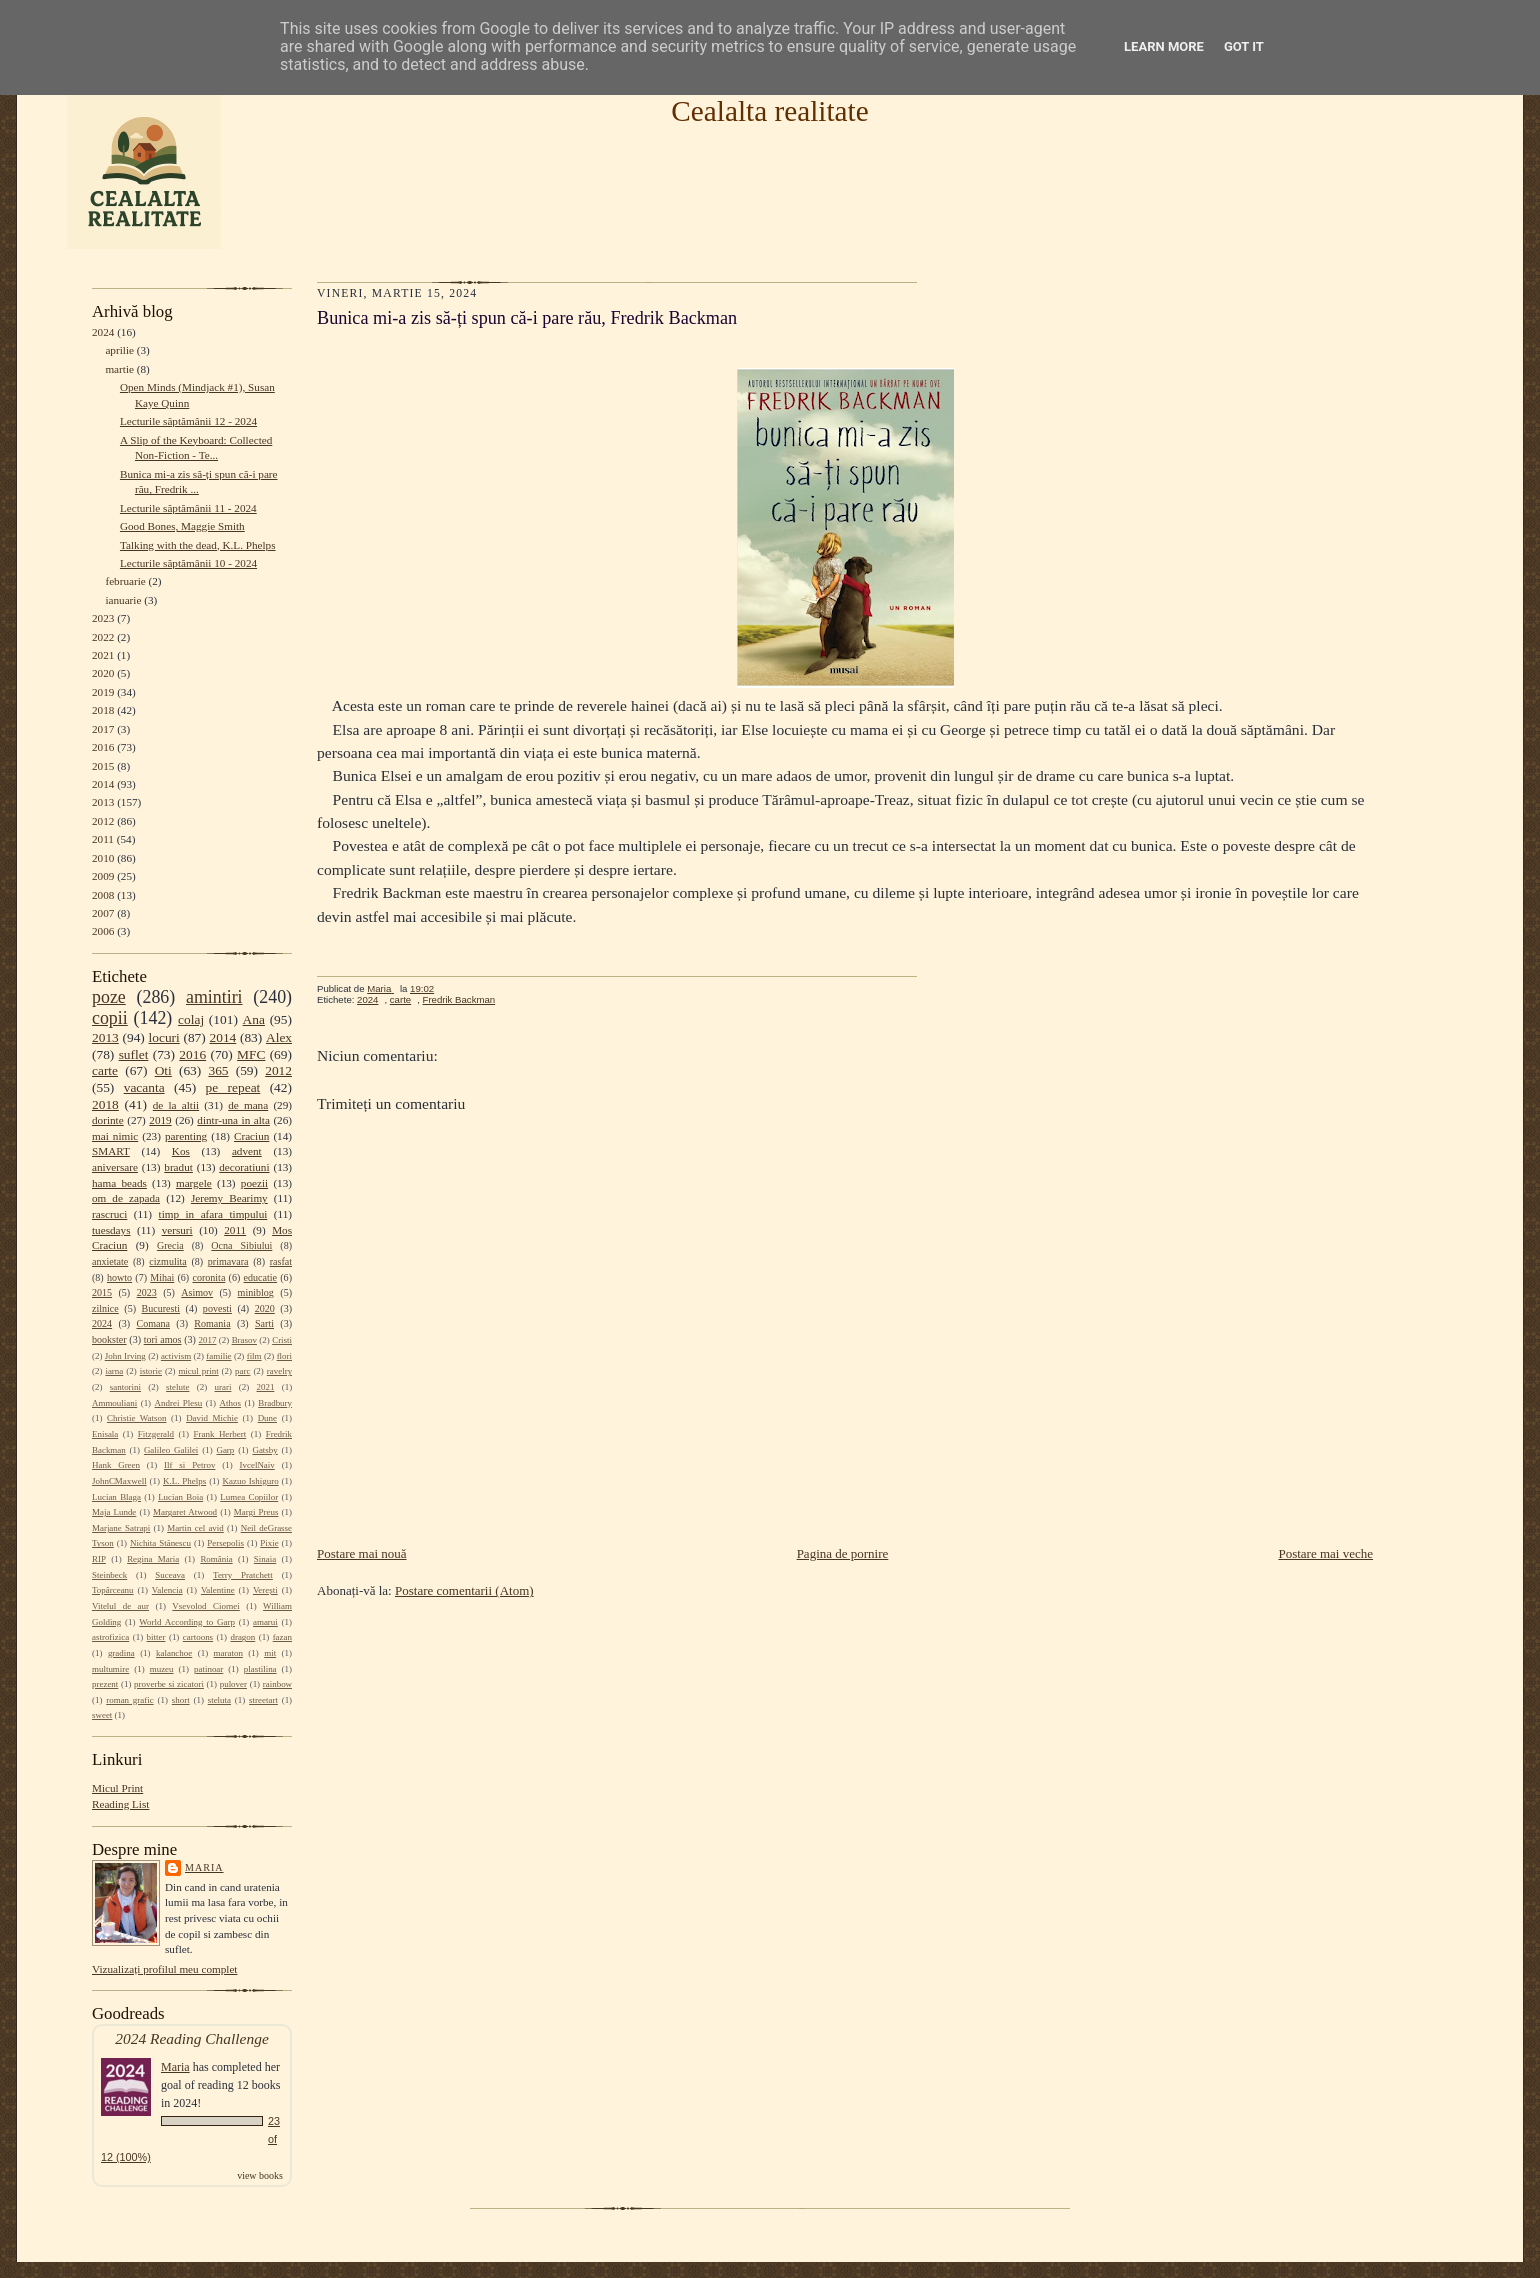 The height and width of the screenshot is (2278, 1540). What do you see at coordinates (115, 1136) in the screenshot?
I see `mai nimic` at bounding box center [115, 1136].